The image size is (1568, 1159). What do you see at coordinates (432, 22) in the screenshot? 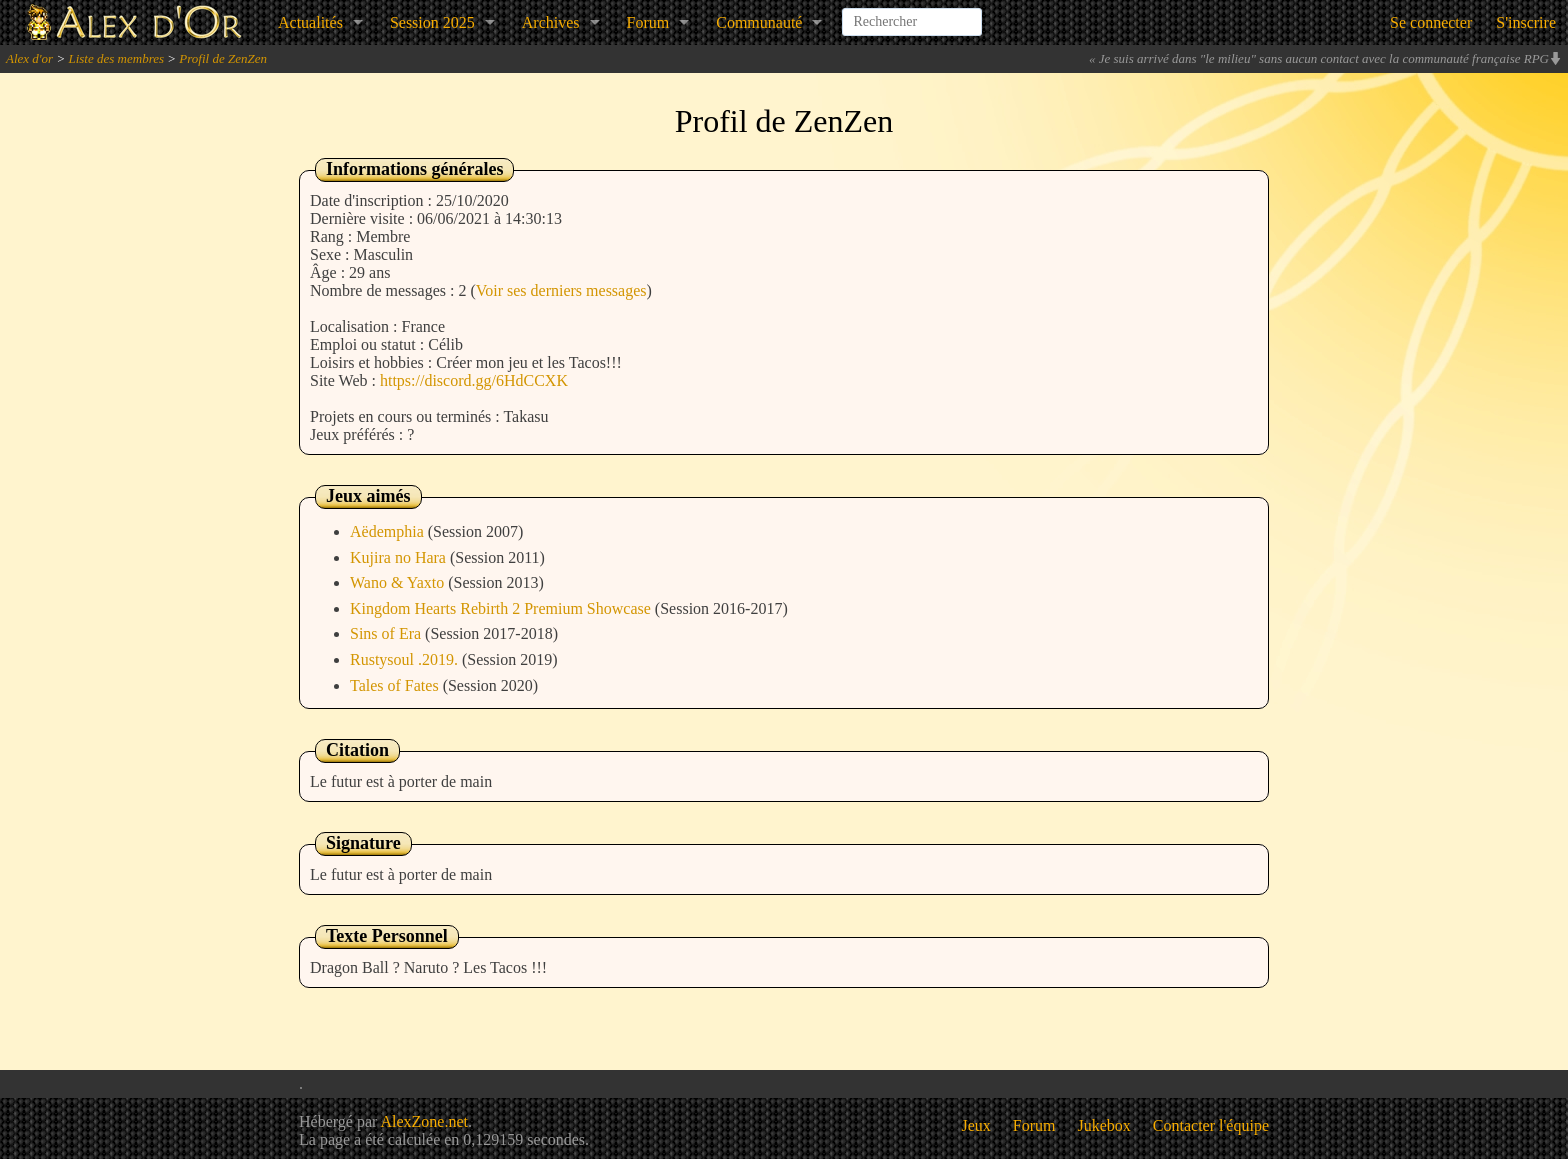
I see `Session 2025` at bounding box center [432, 22].